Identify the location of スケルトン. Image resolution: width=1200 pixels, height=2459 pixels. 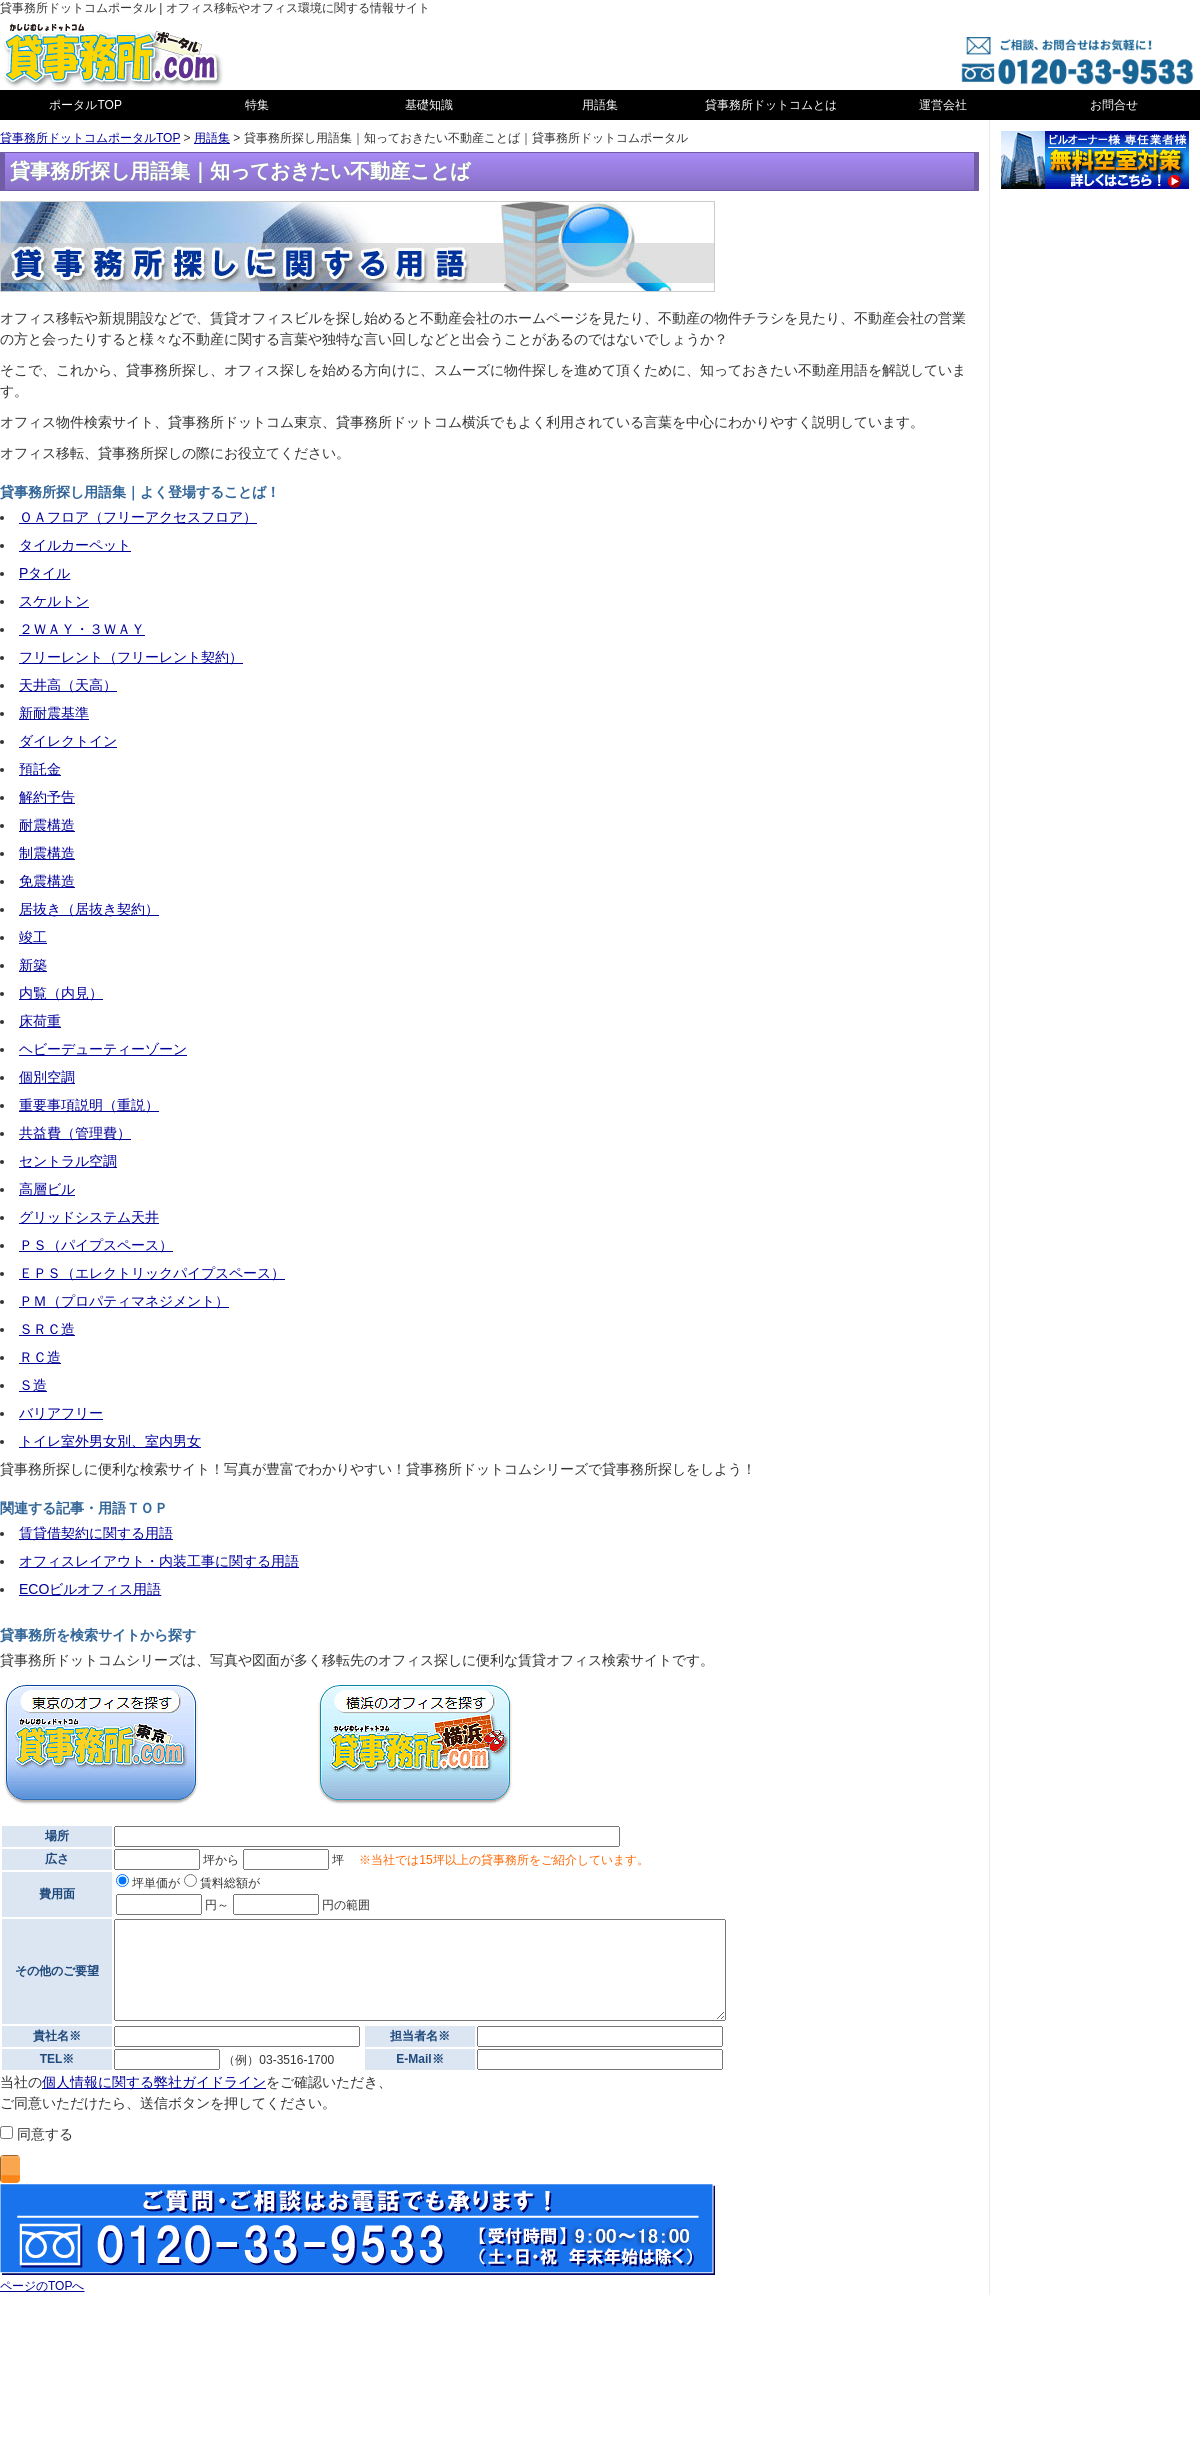
(54, 601).